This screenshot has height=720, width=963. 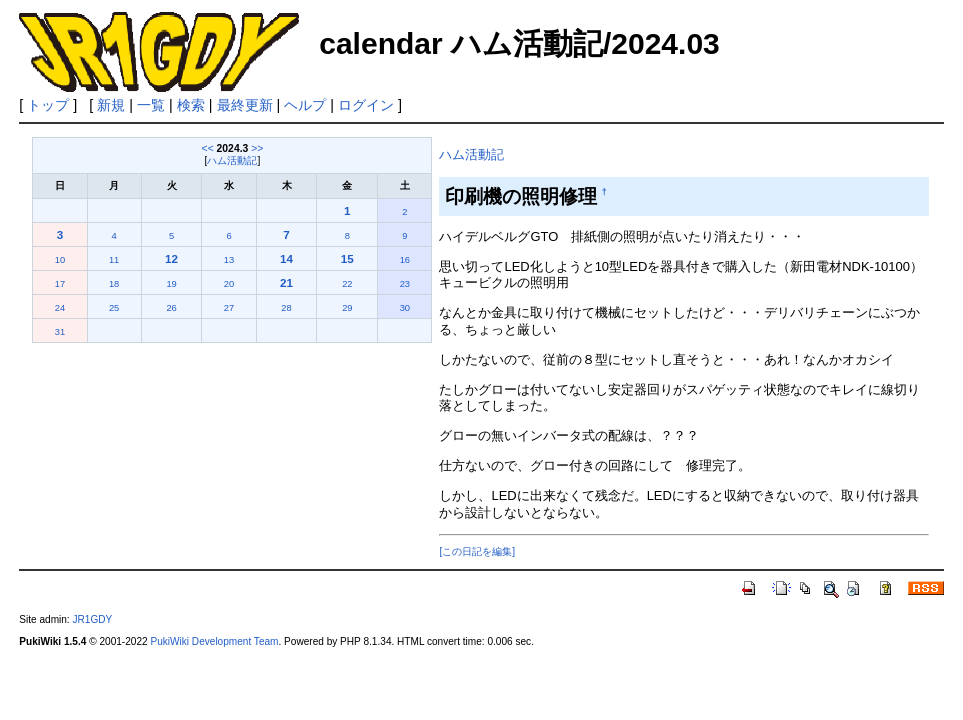 What do you see at coordinates (171, 308) in the screenshot?
I see `26` at bounding box center [171, 308].